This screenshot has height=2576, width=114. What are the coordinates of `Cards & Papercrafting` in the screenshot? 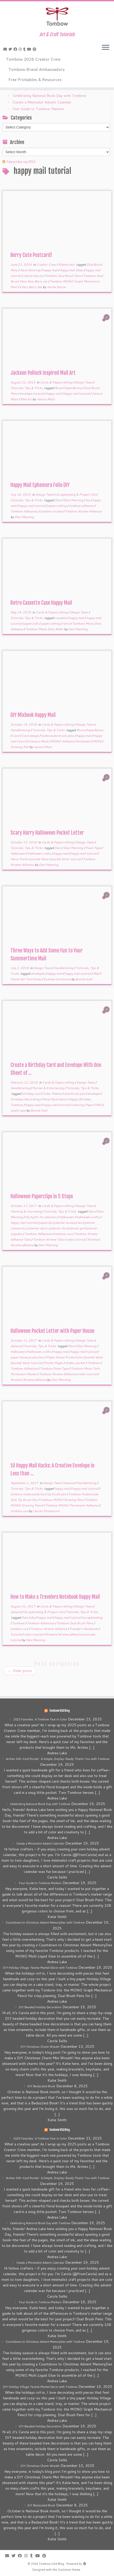 It's located at (56, 382).